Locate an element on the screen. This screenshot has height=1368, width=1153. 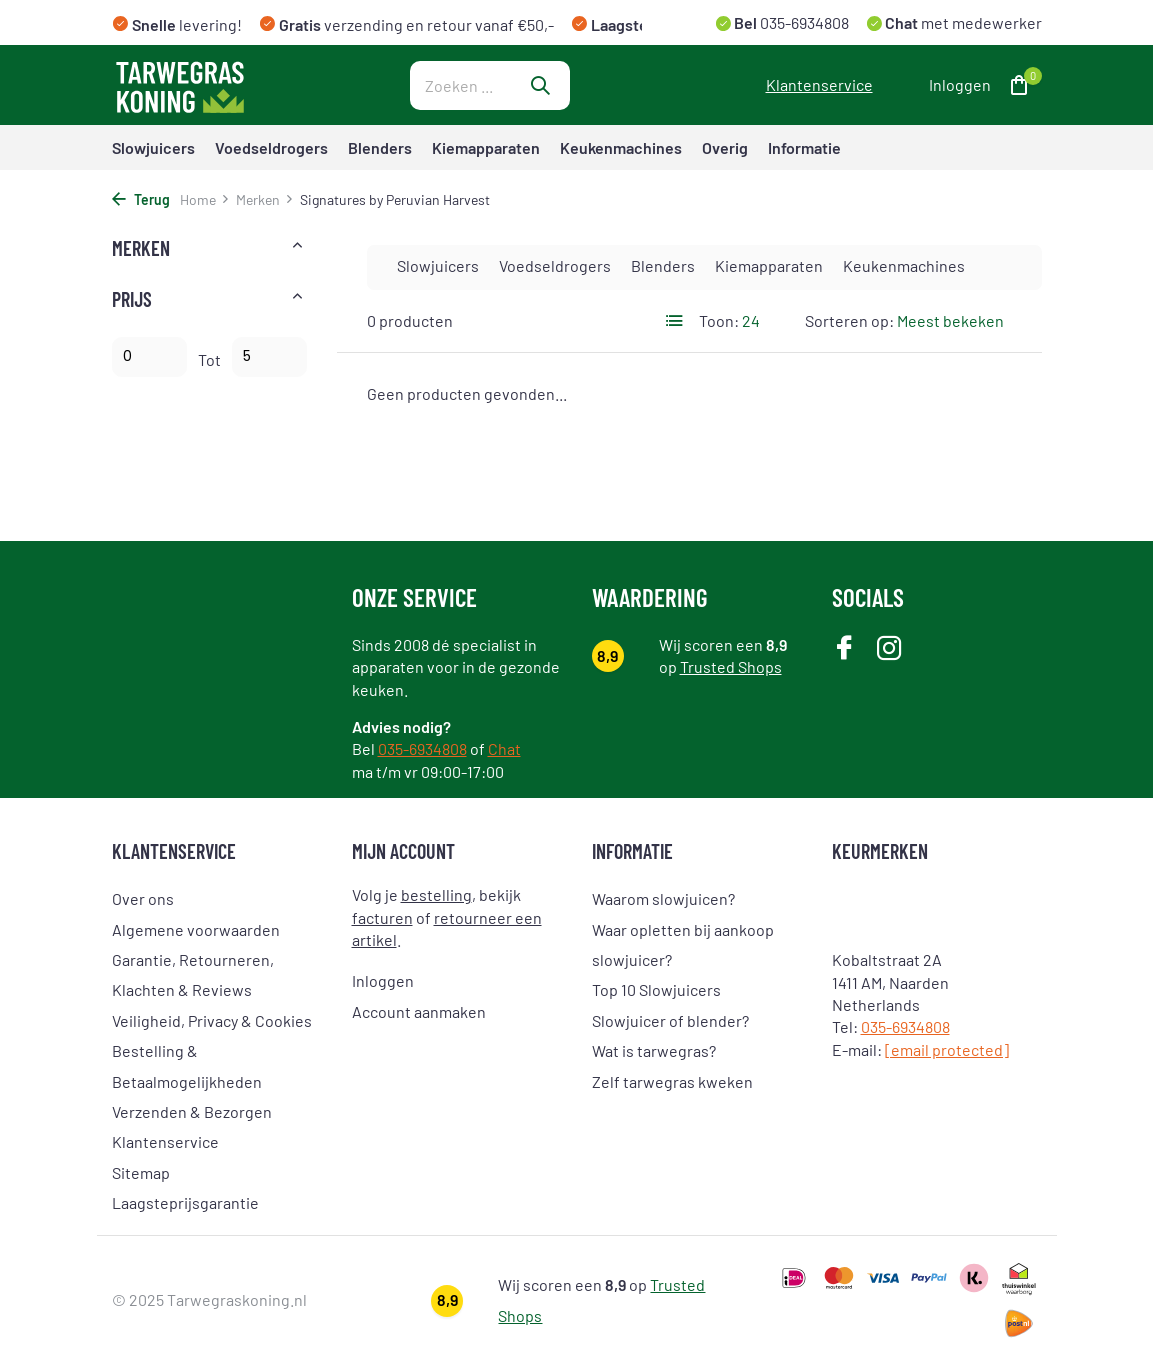
Inloggen is located at coordinates (383, 980).